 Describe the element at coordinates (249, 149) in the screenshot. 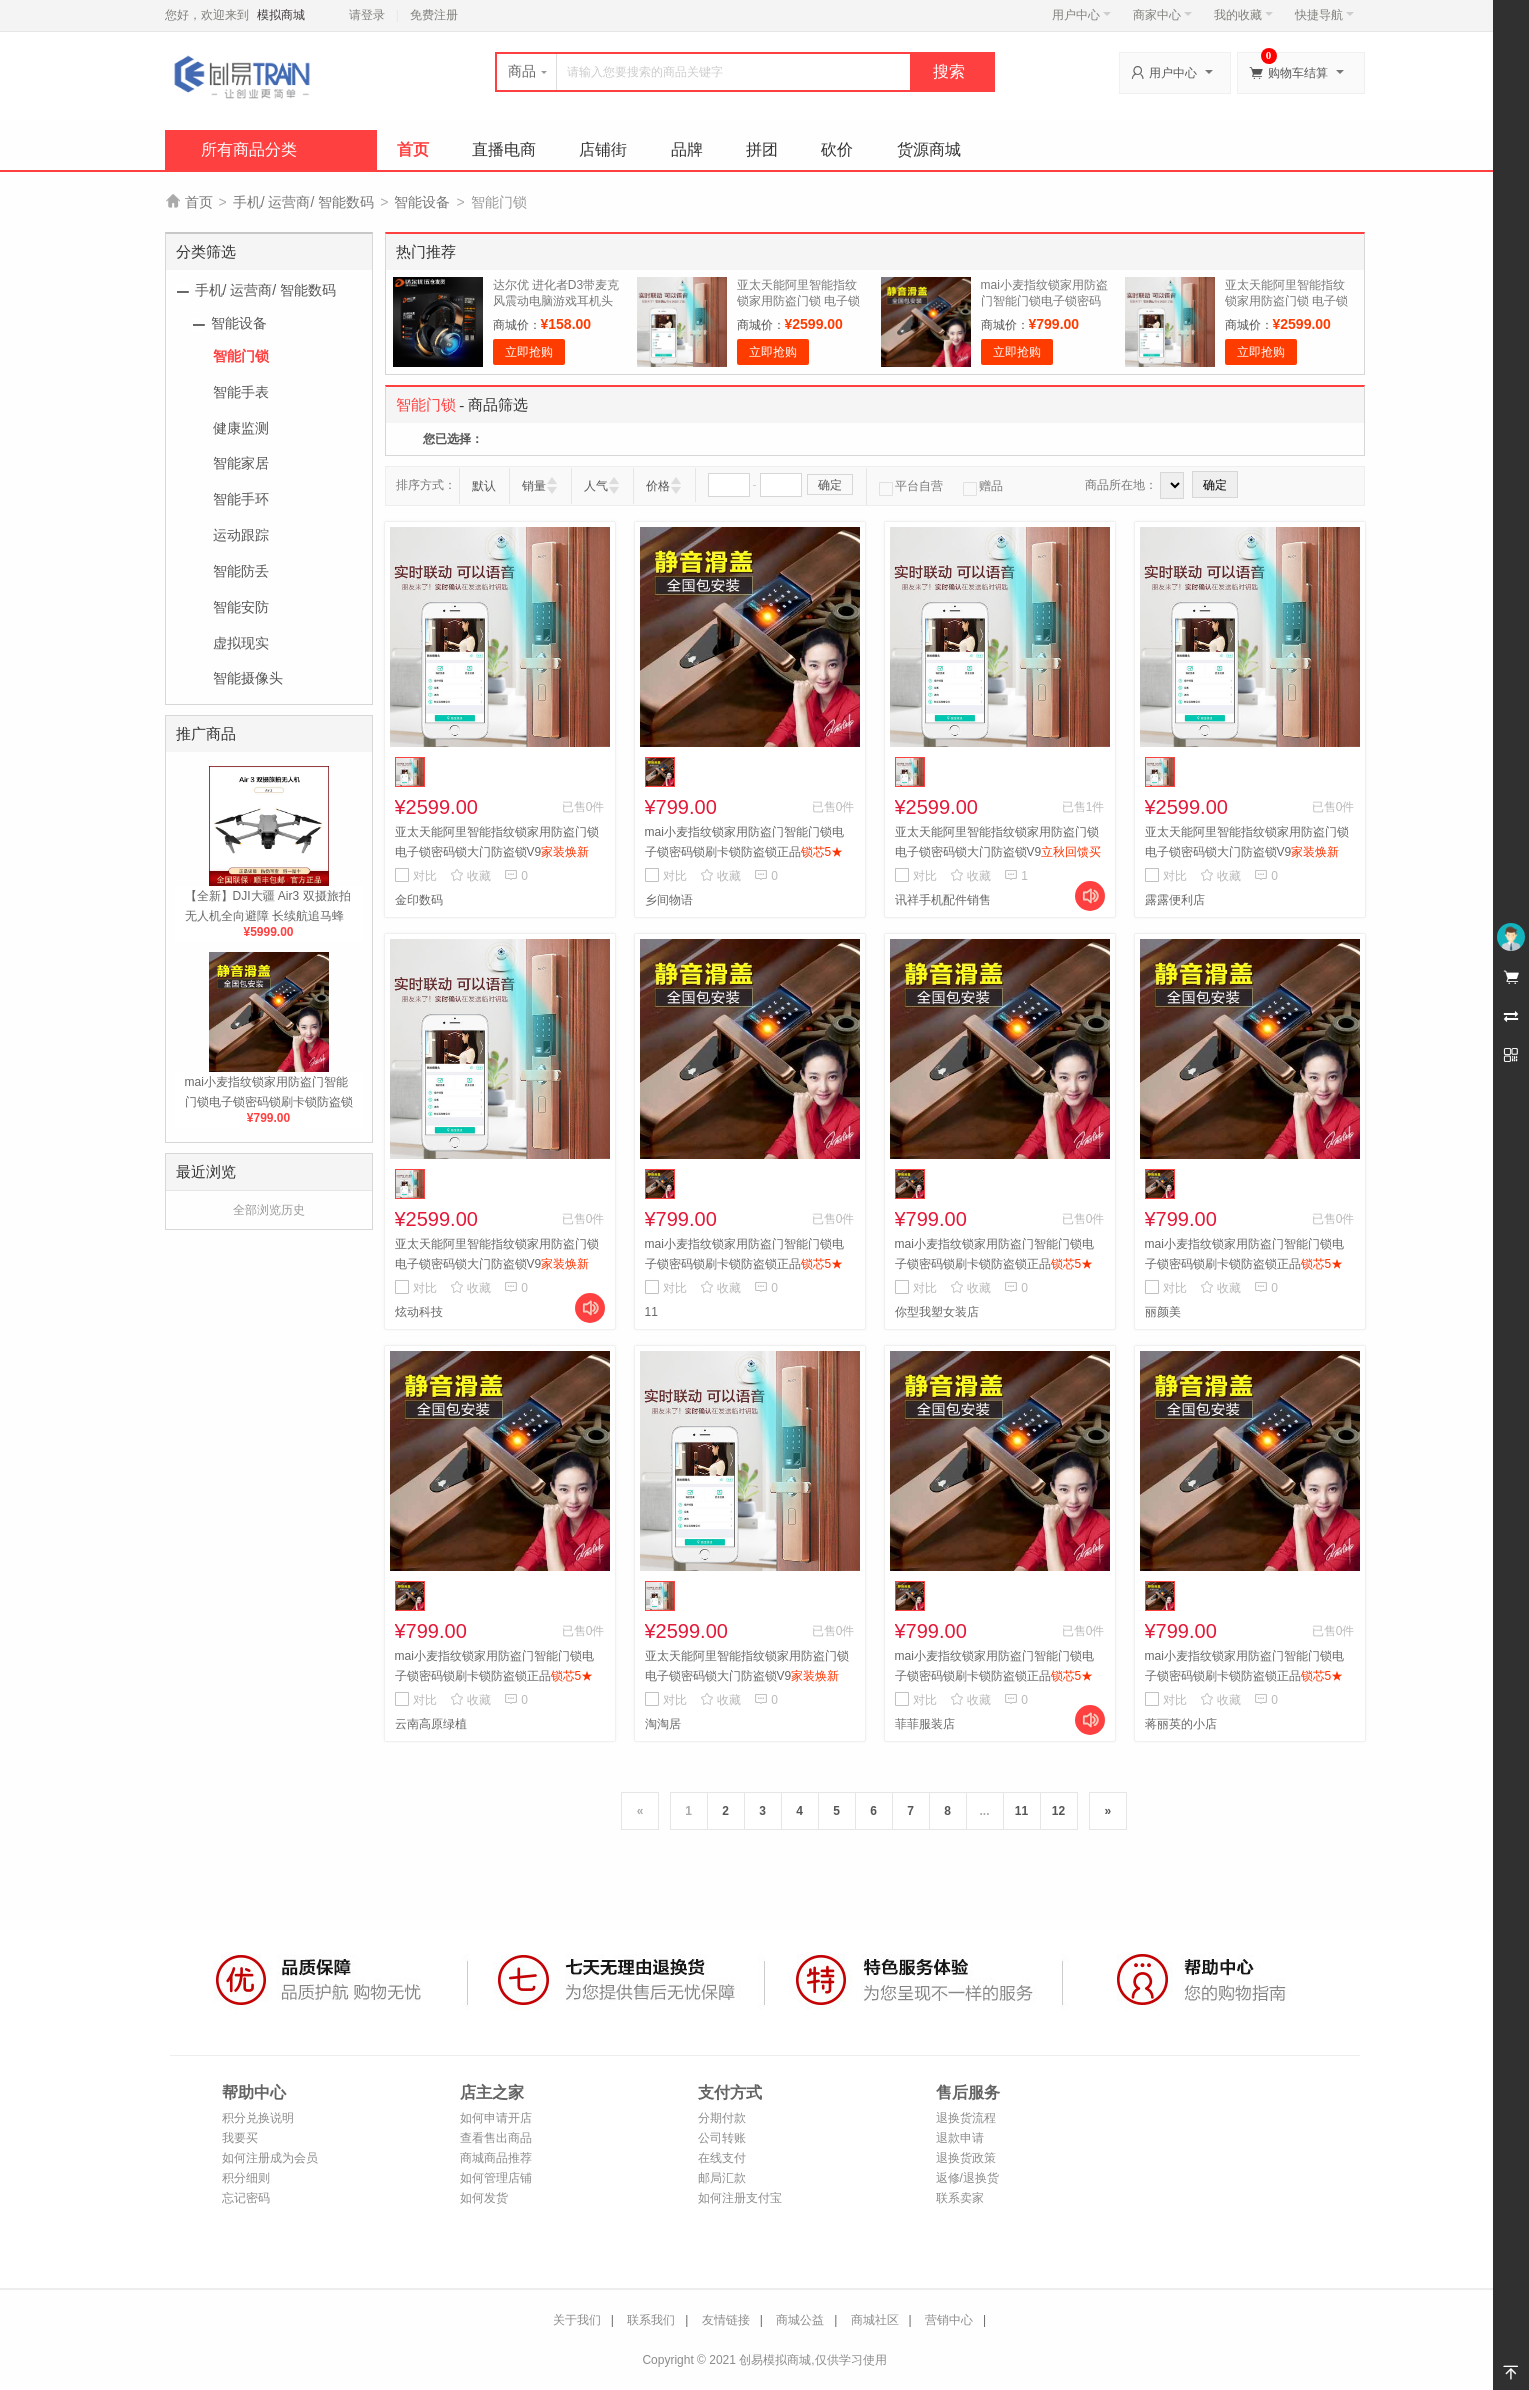

I see `所有商品分类` at that location.